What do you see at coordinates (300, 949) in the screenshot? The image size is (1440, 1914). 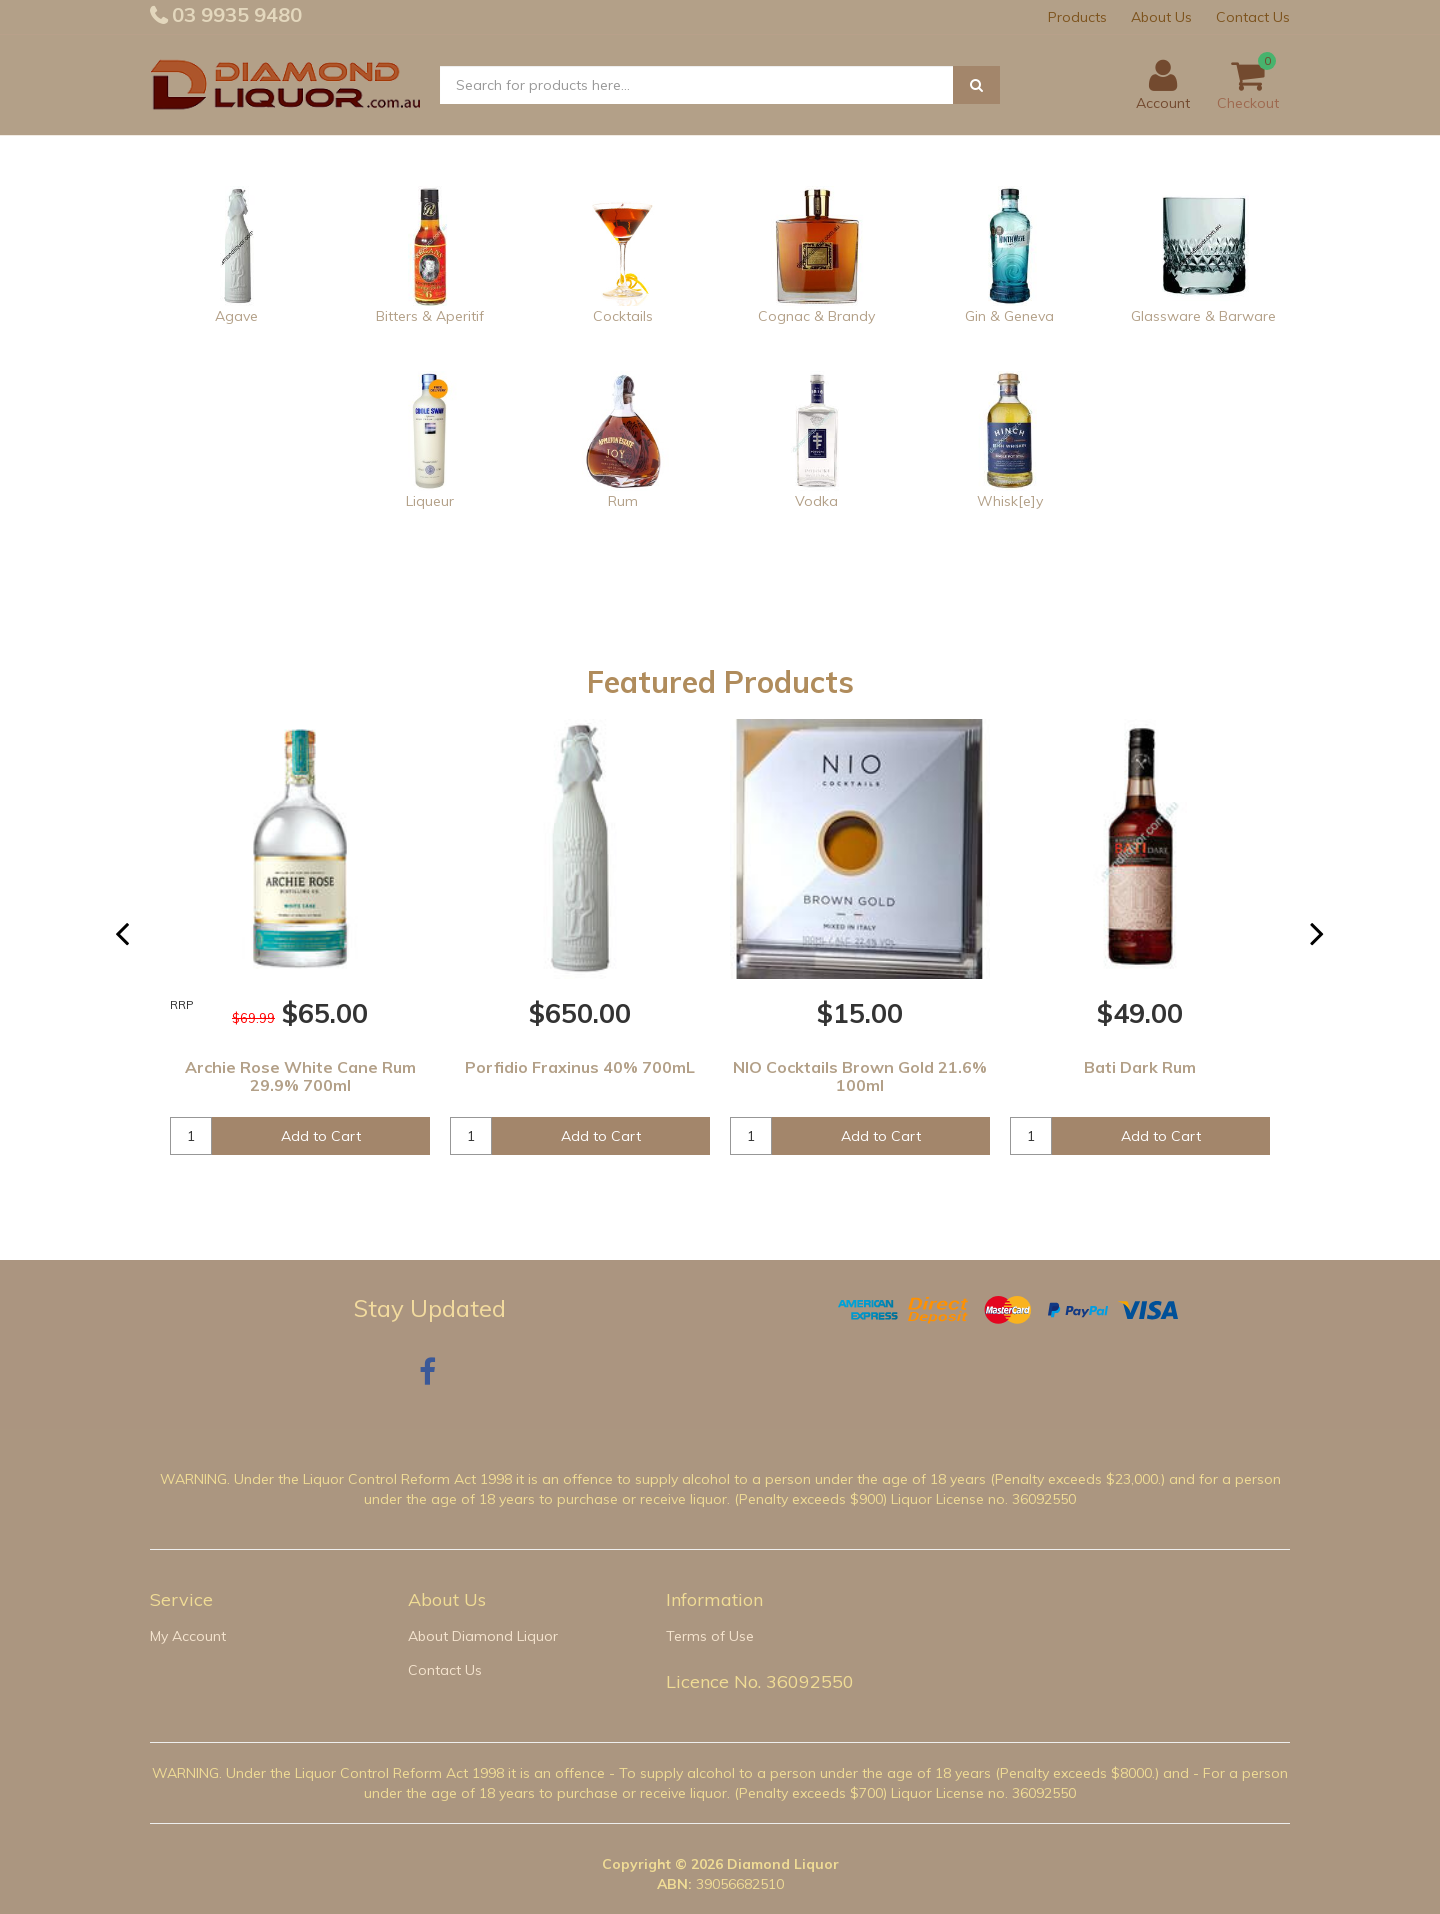 I see `[option]` at bounding box center [300, 949].